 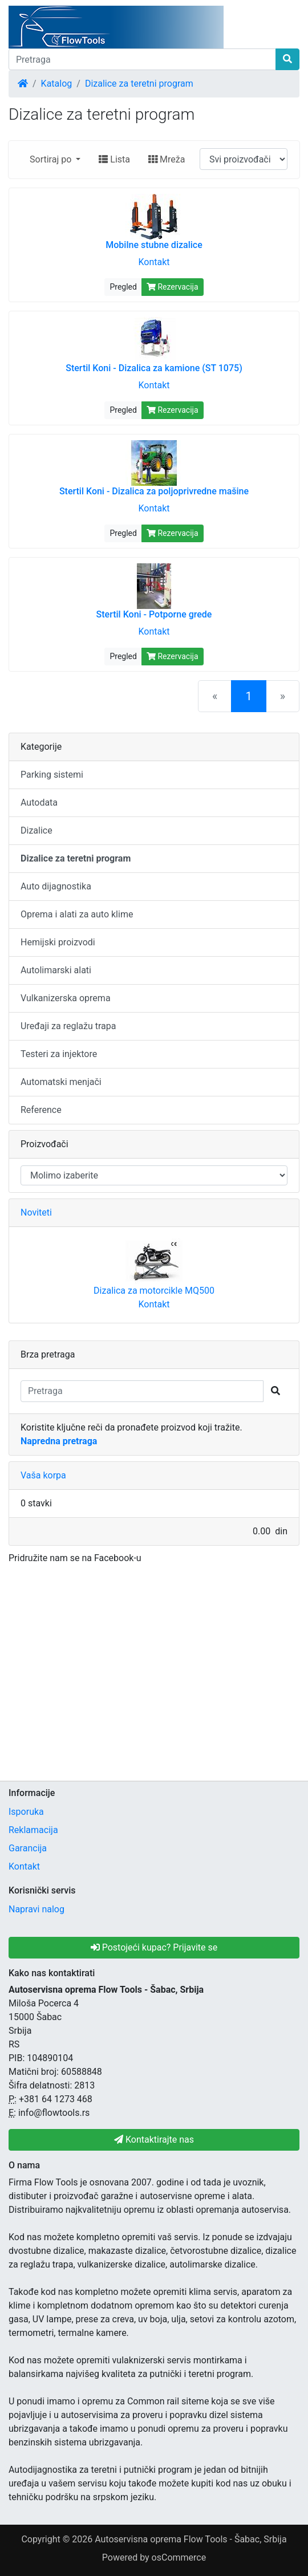 What do you see at coordinates (77, 914) in the screenshot?
I see `Oprema i alati za auto klime` at bounding box center [77, 914].